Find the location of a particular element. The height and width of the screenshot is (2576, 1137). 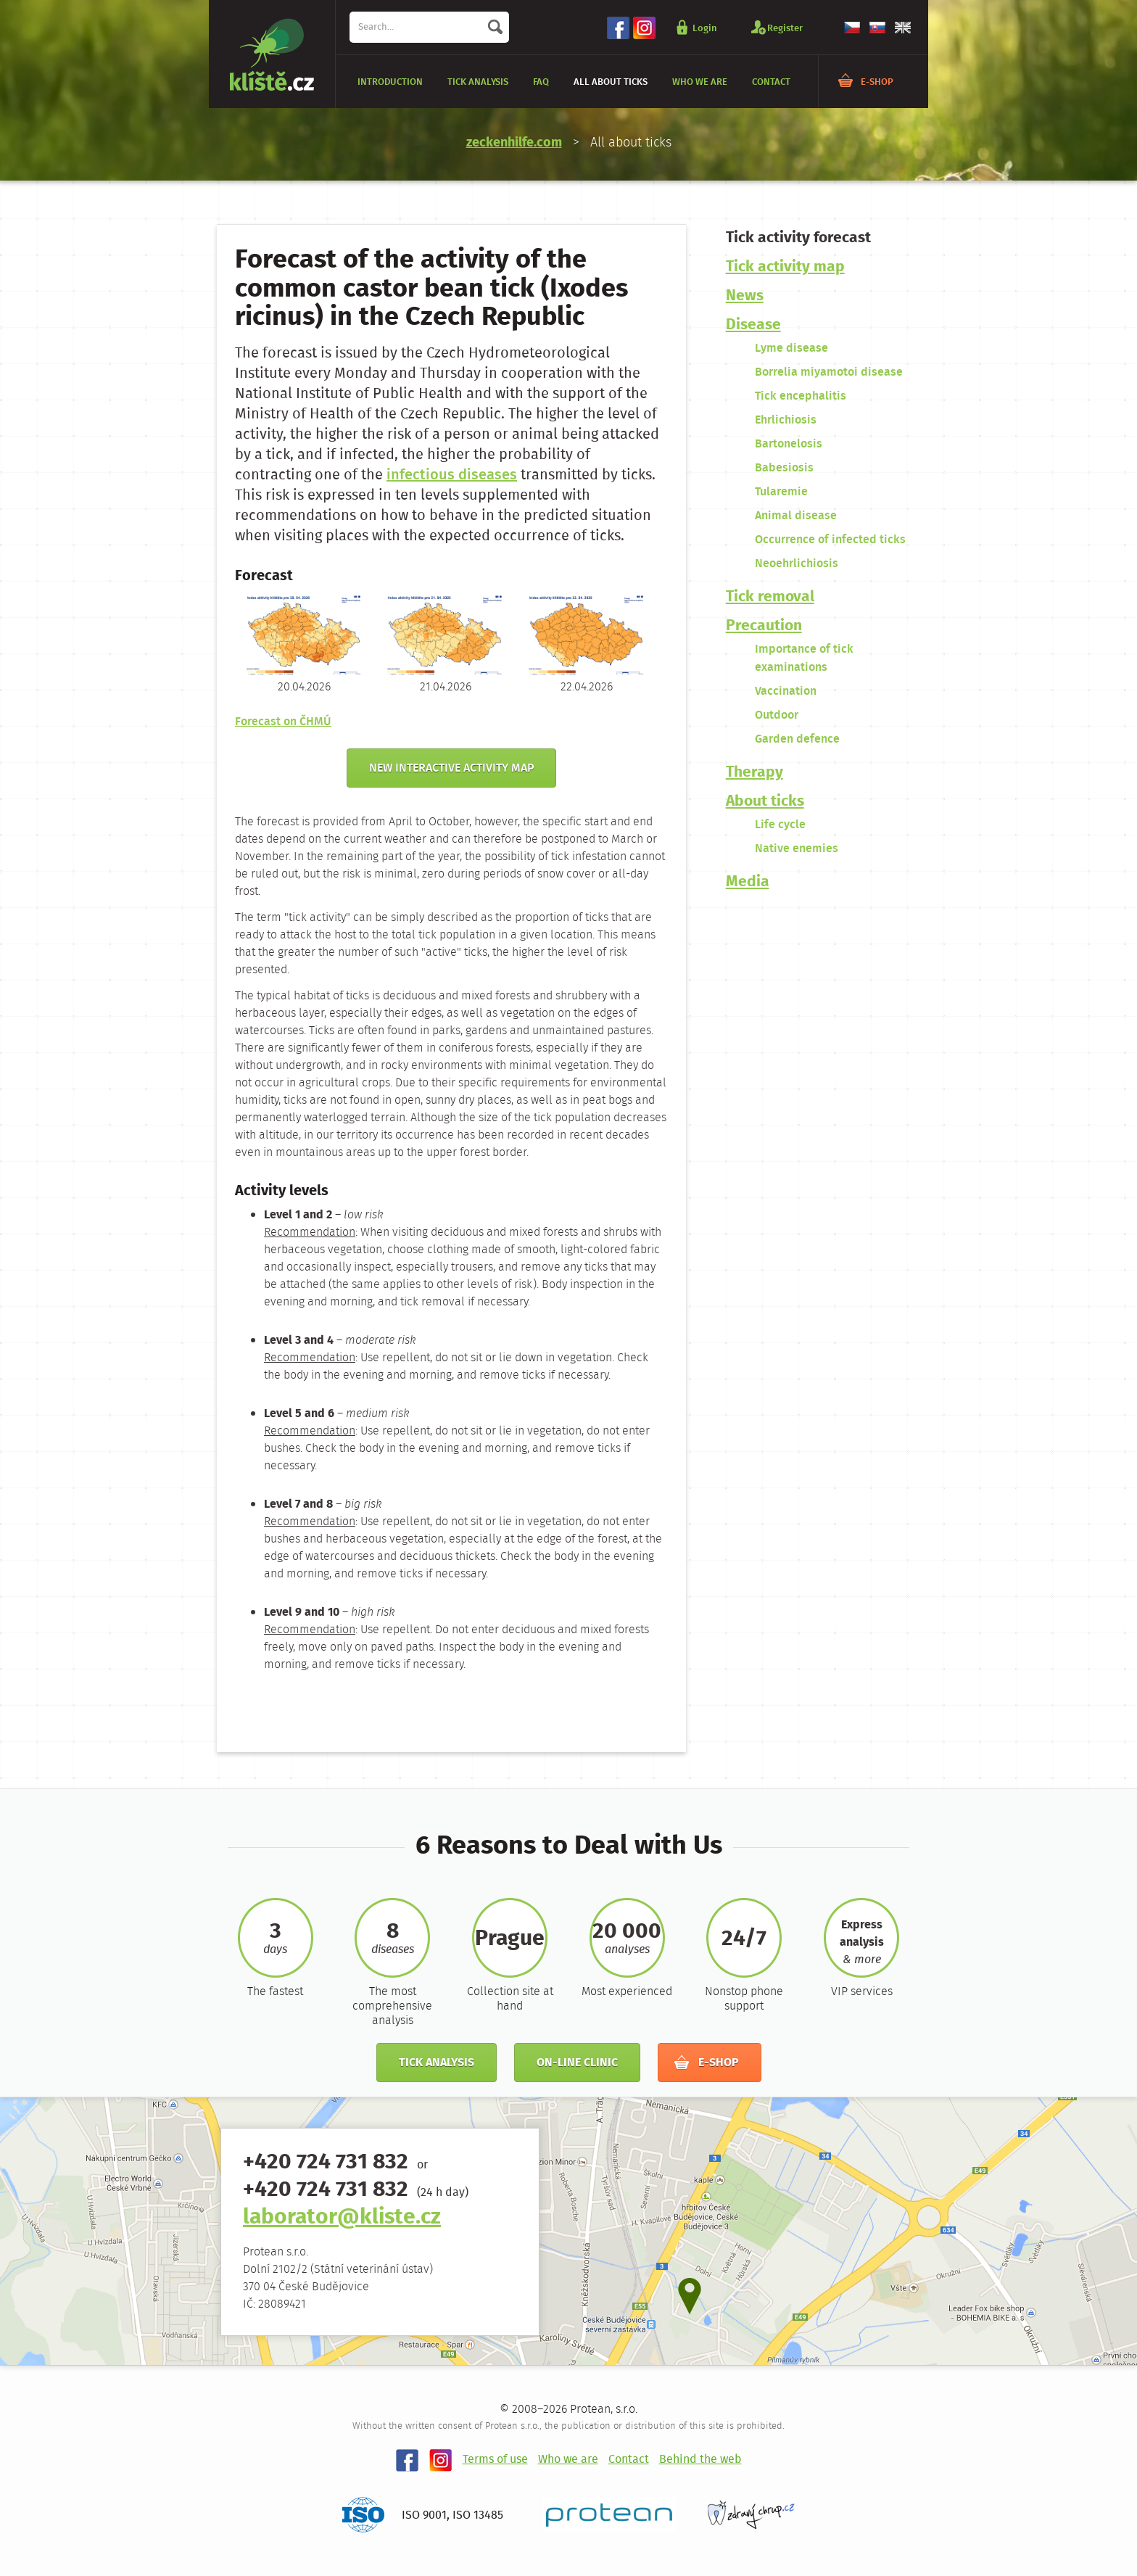

Outdoor is located at coordinates (776, 715).